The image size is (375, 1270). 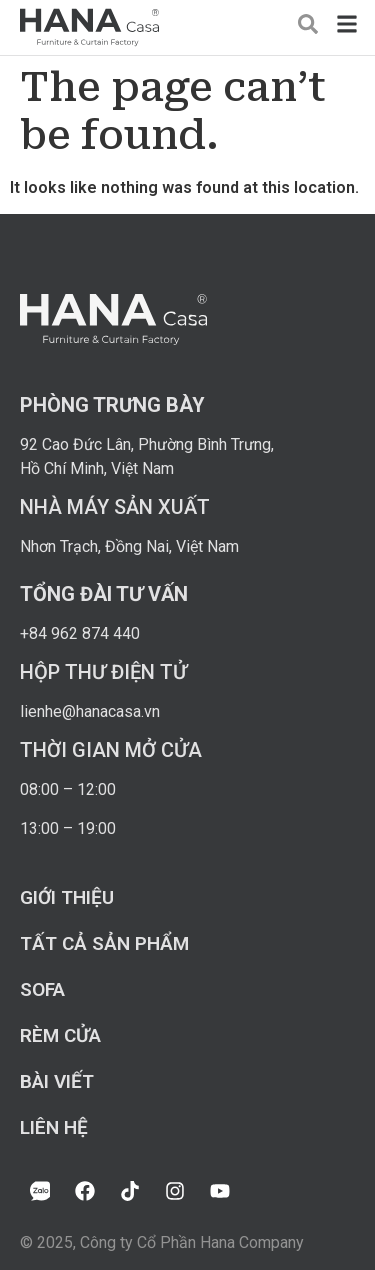 I want to click on Bài viết, so click(x=57, y=1081).